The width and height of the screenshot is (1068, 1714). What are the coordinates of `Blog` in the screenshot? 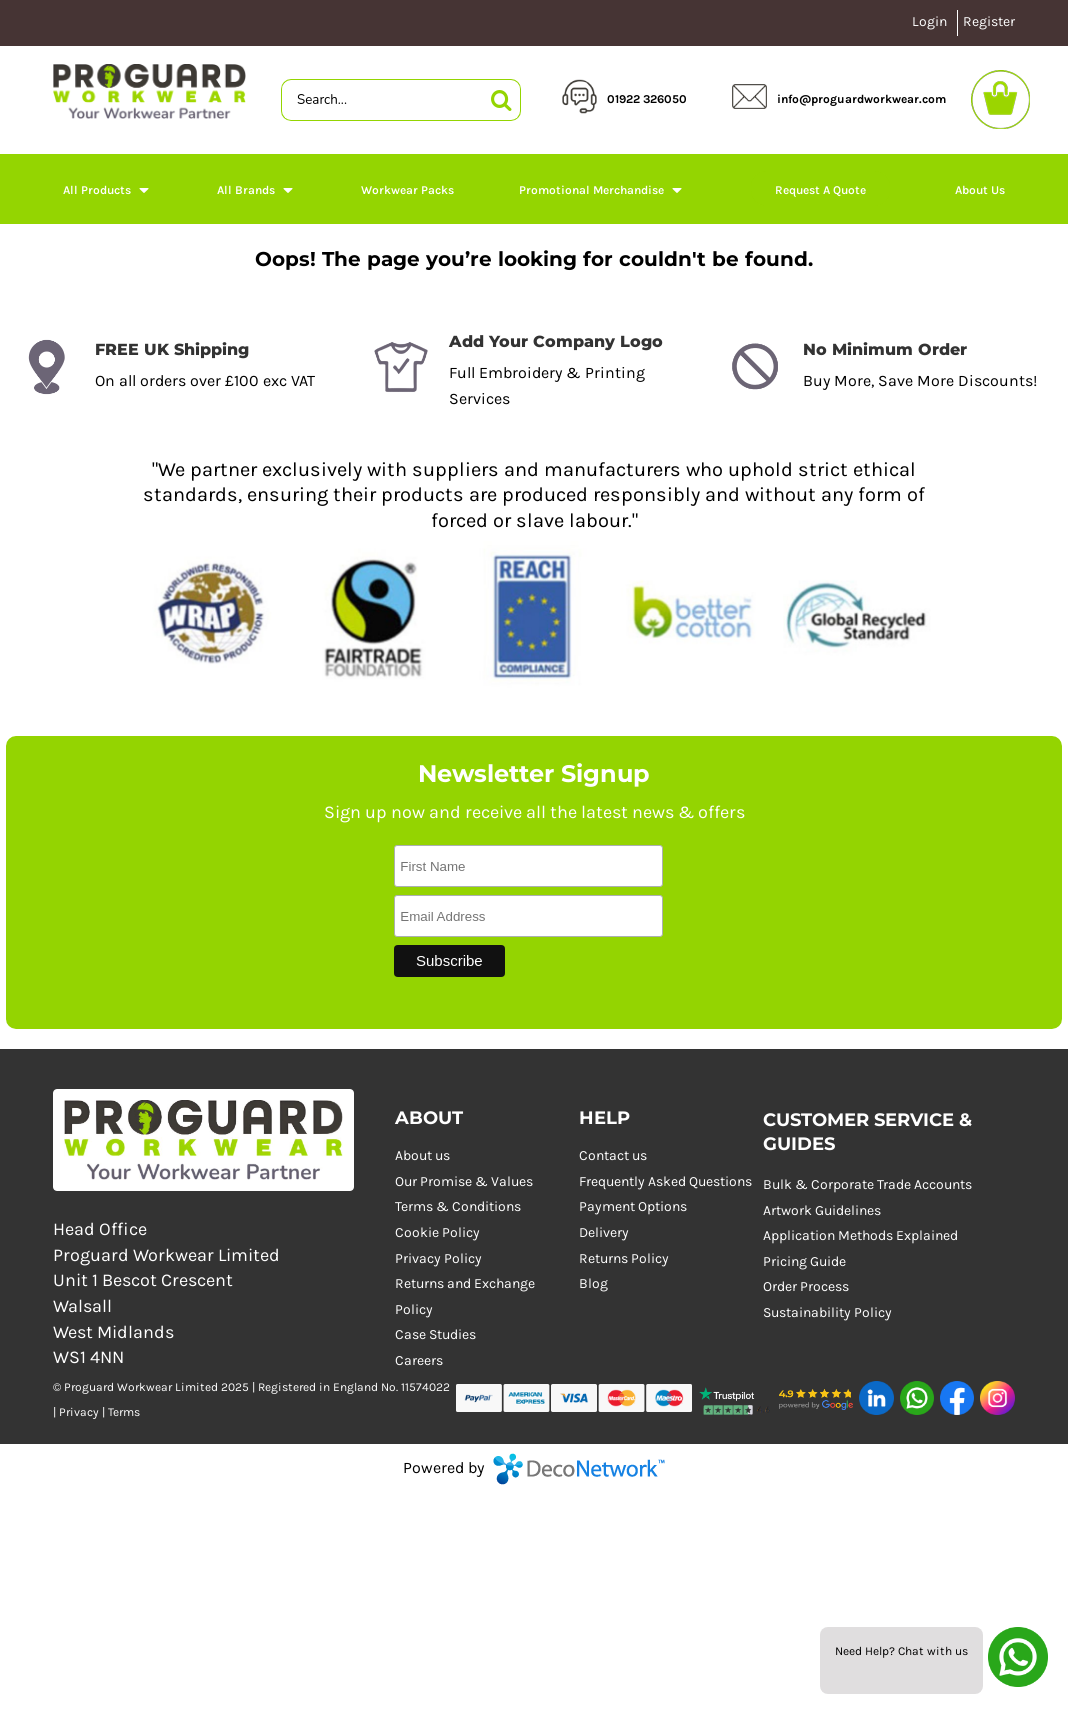 It's located at (593, 1283).